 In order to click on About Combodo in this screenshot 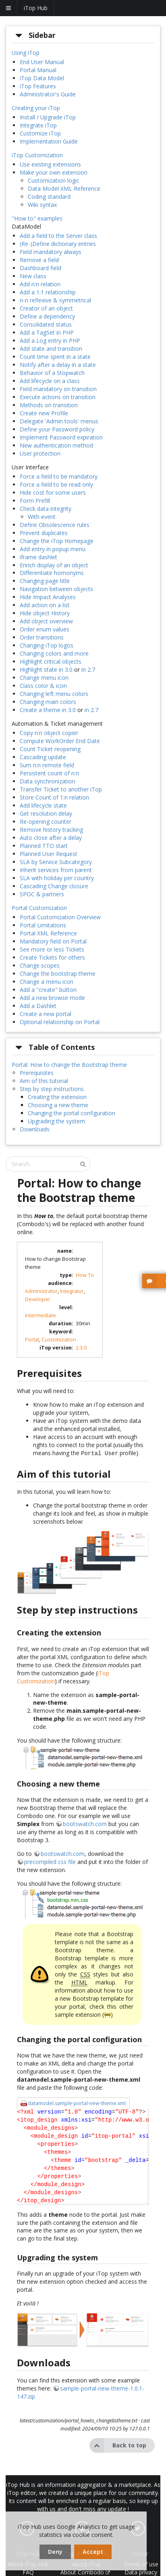, I will do `click(85, 2571)`.